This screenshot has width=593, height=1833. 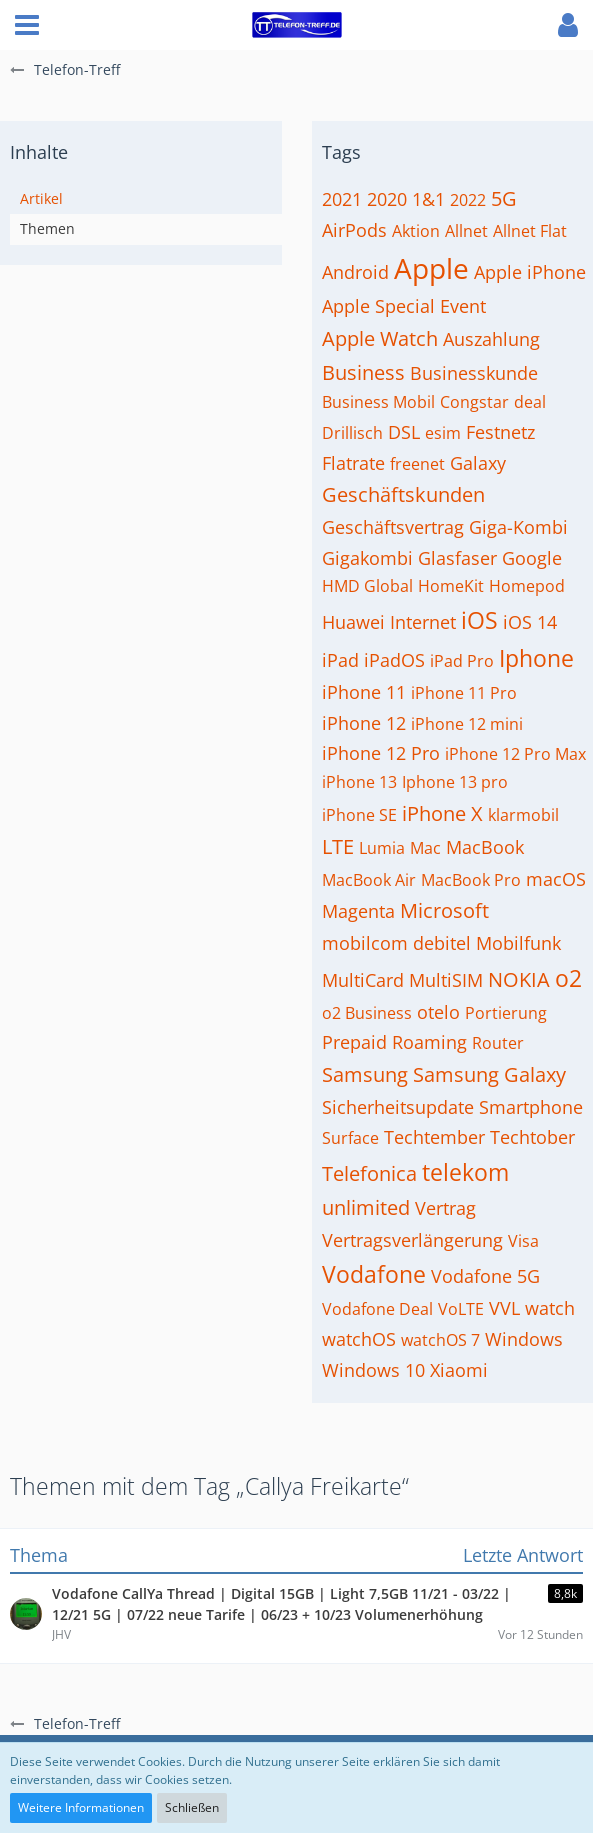 What do you see at coordinates (404, 432) in the screenshot?
I see `DSL` at bounding box center [404, 432].